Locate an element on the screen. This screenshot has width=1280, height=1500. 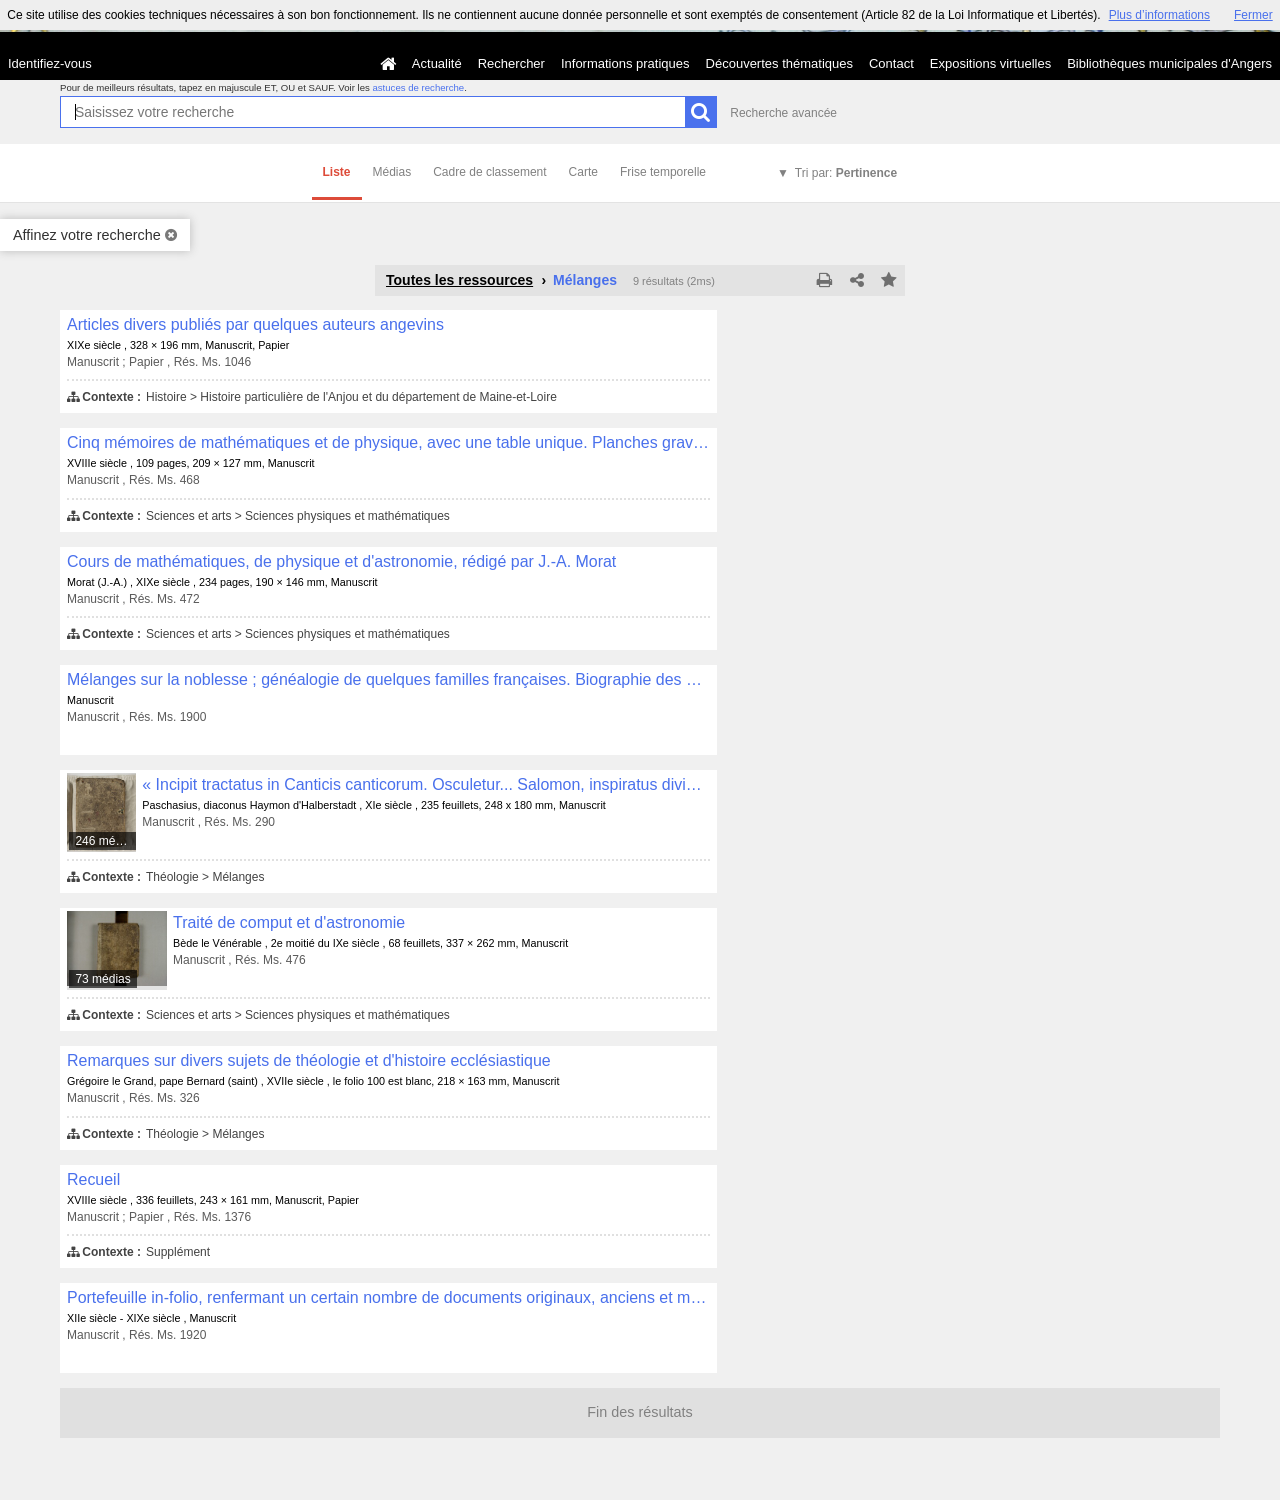
Carte is located at coordinates (583, 172).